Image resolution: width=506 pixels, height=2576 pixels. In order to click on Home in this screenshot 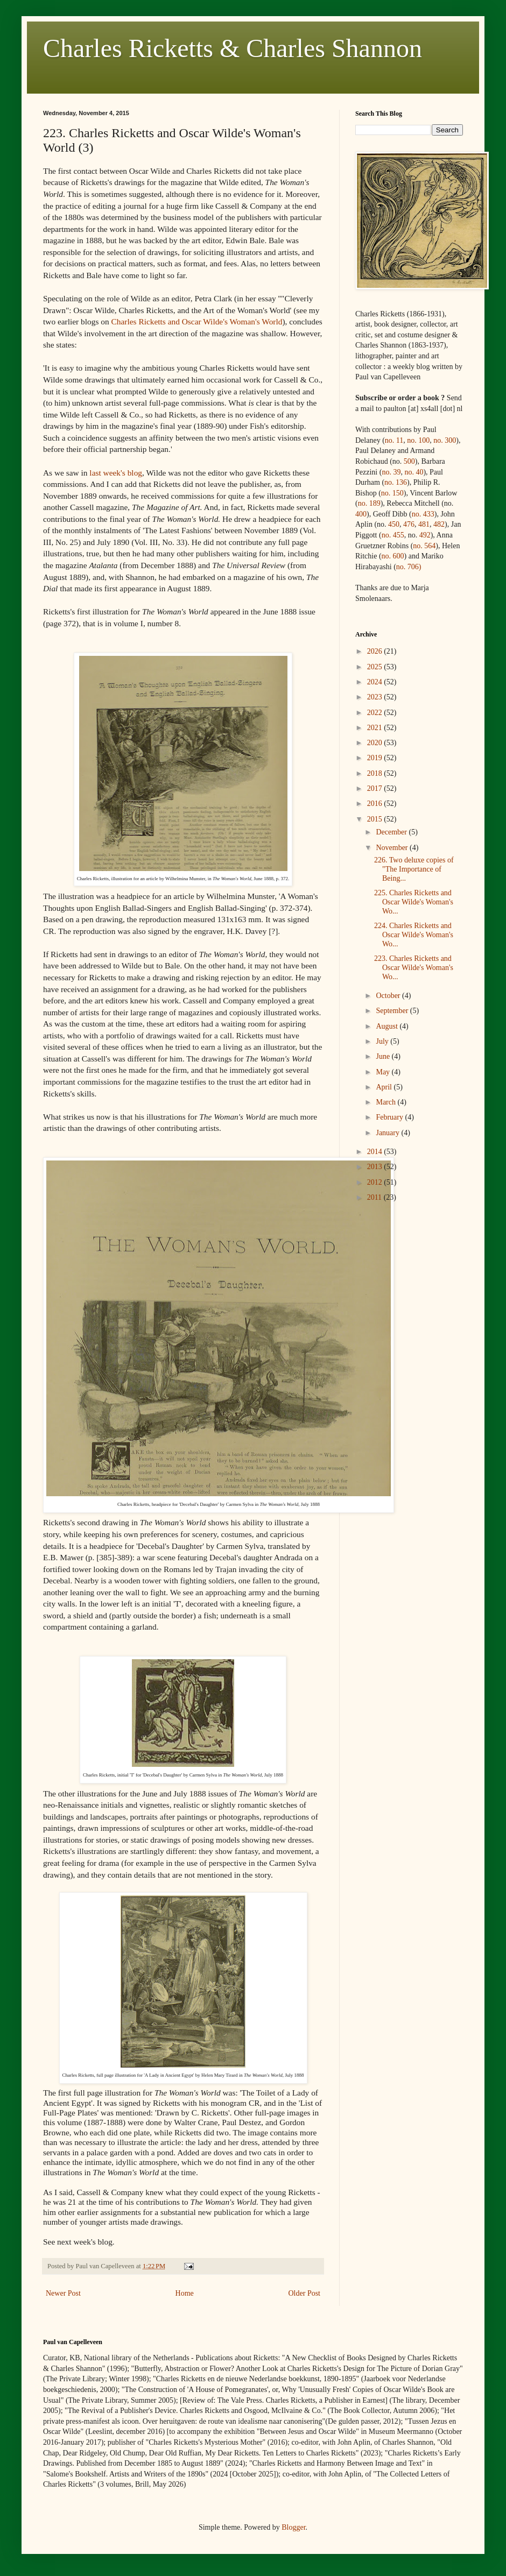, I will do `click(184, 2293)`.